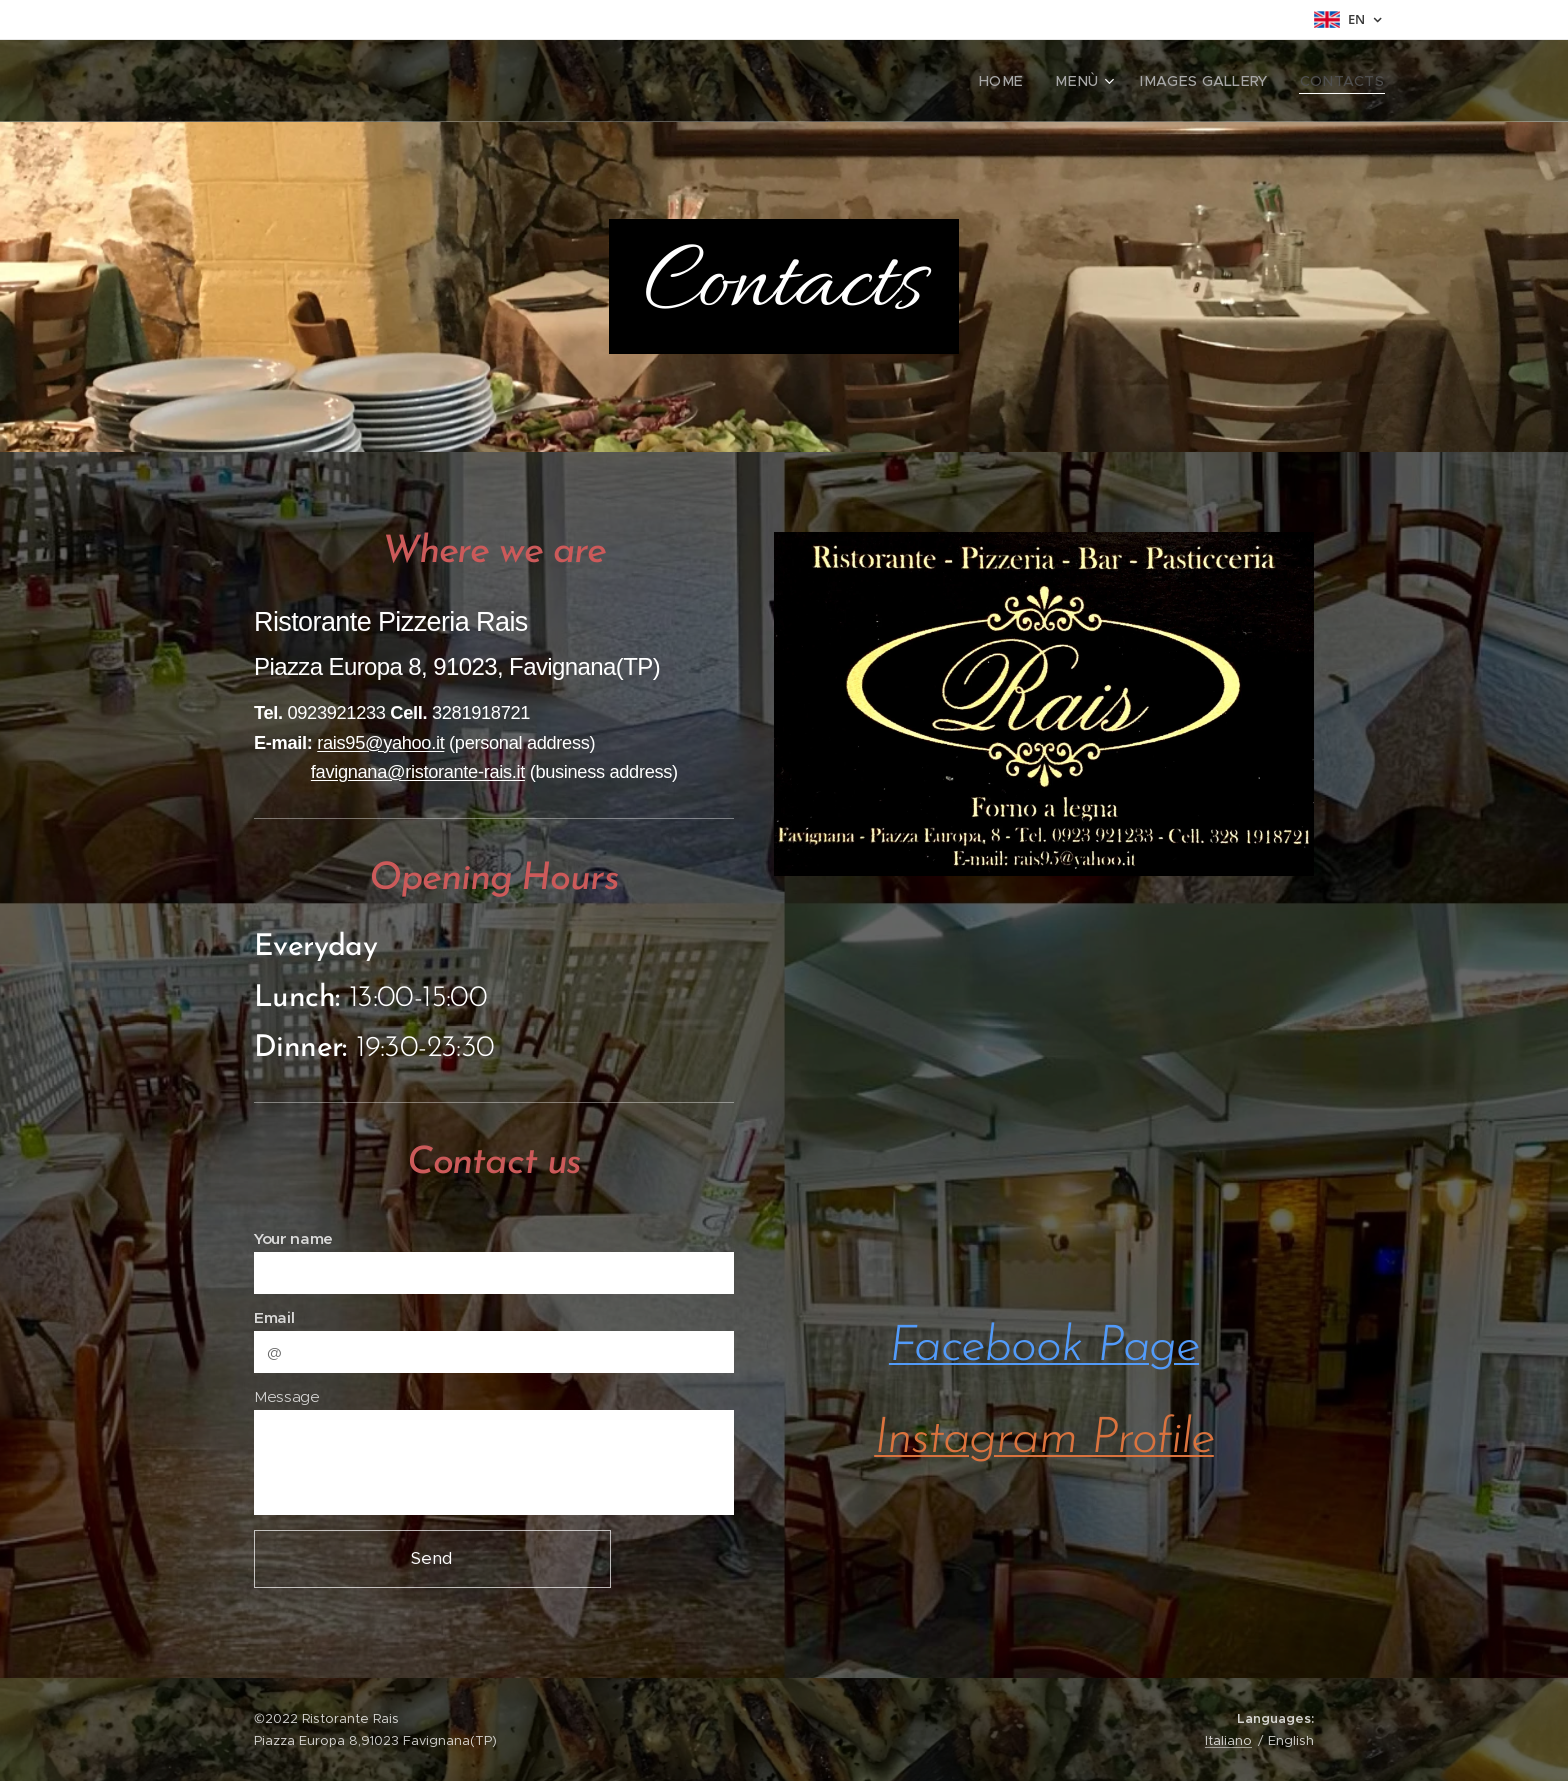  Describe the element at coordinates (418, 771) in the screenshot. I see `favignana@ristorante-rais.it` at that location.